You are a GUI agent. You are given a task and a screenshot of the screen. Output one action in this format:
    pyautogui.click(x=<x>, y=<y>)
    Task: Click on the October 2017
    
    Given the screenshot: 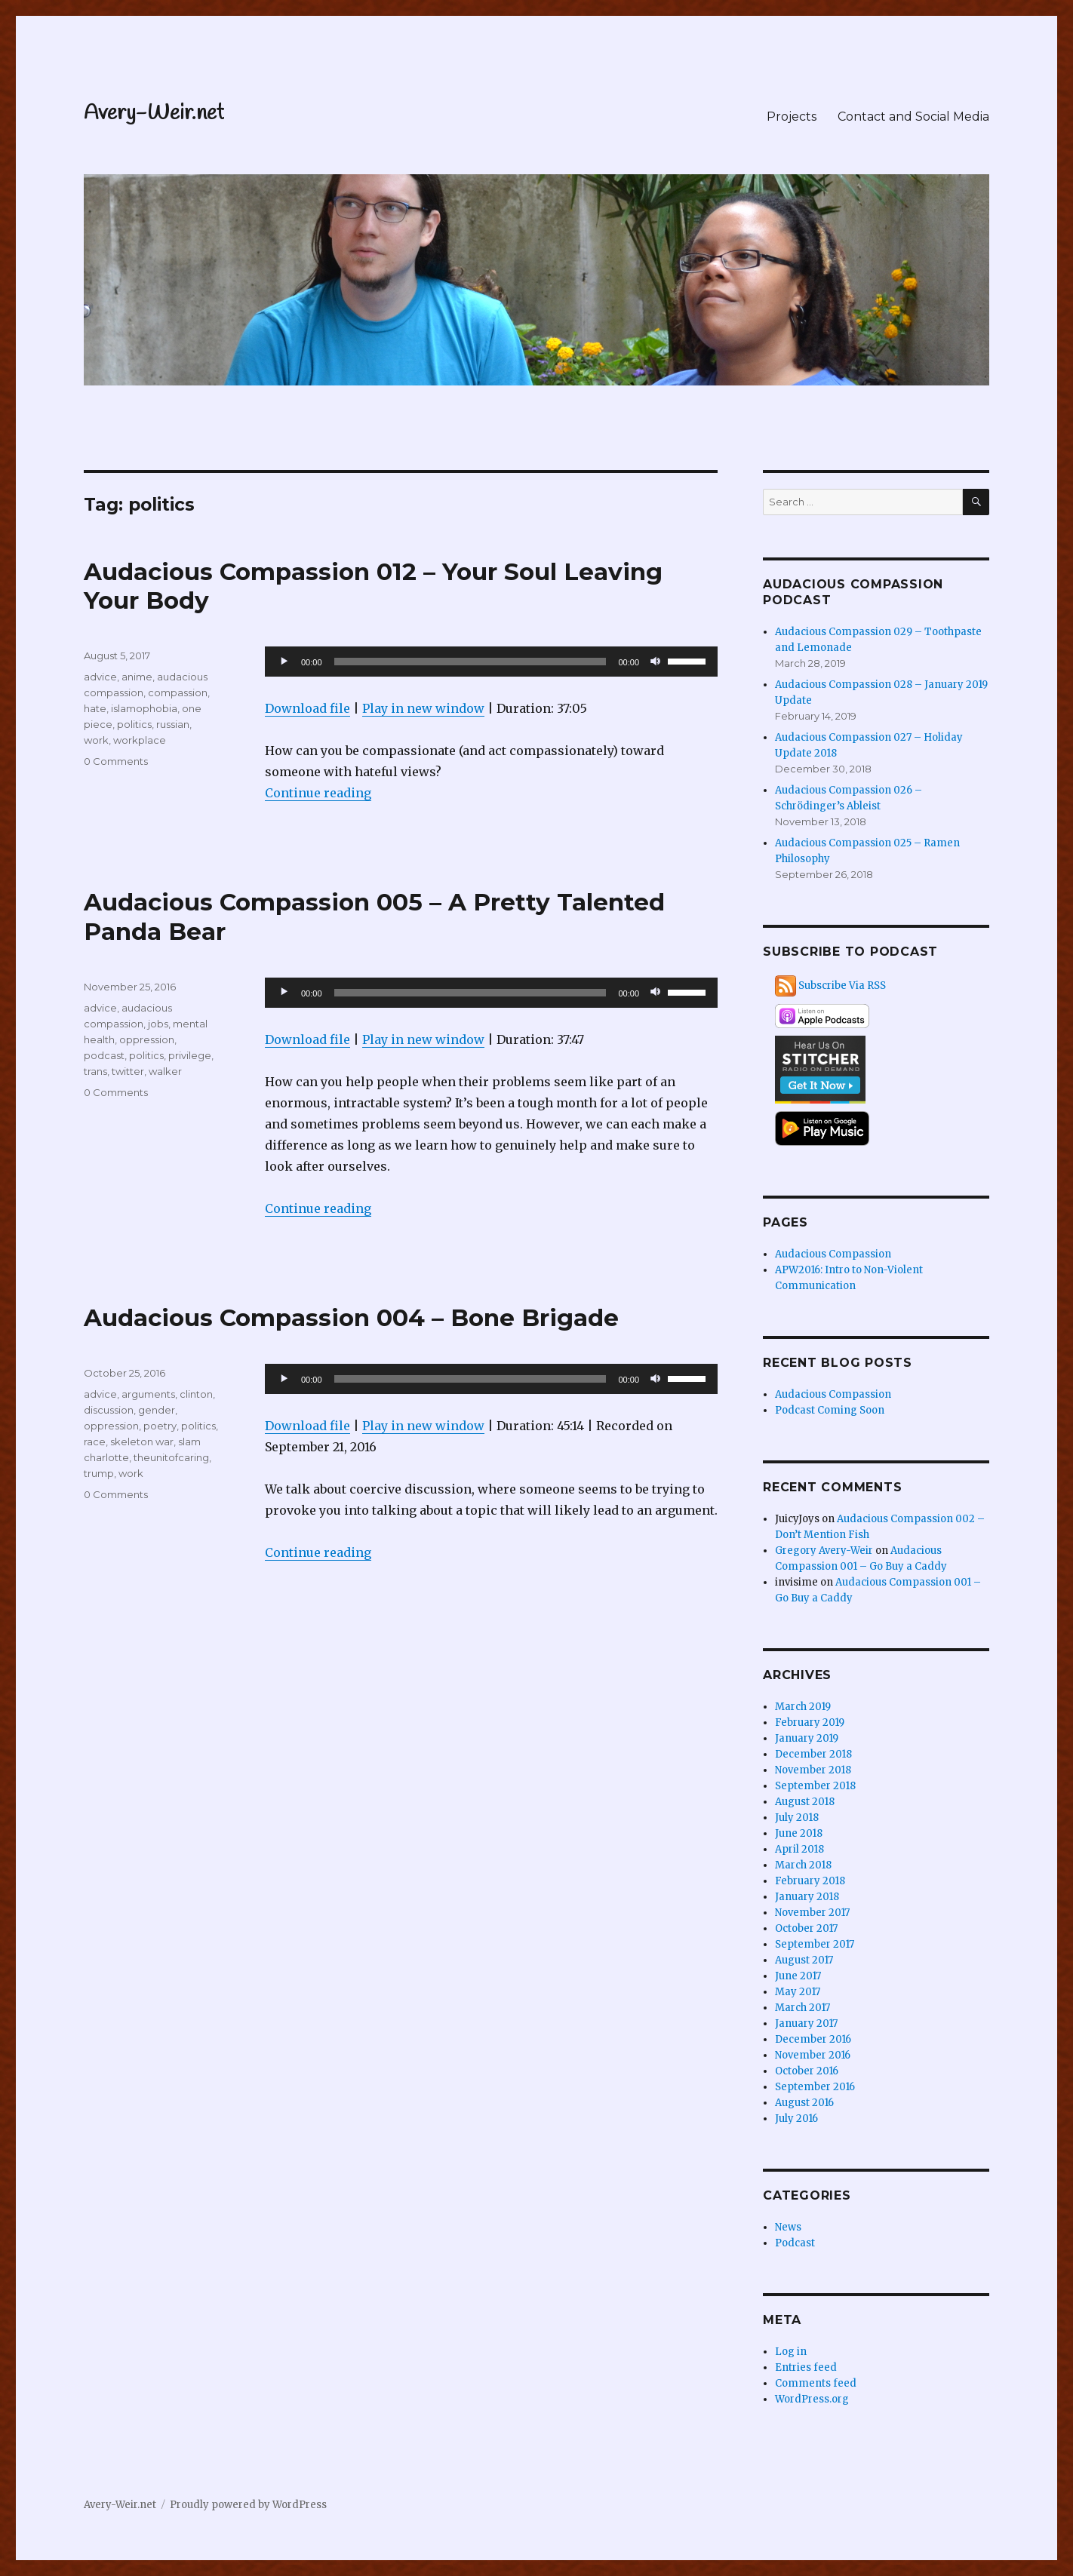 What is the action you would take?
    pyautogui.click(x=806, y=1928)
    